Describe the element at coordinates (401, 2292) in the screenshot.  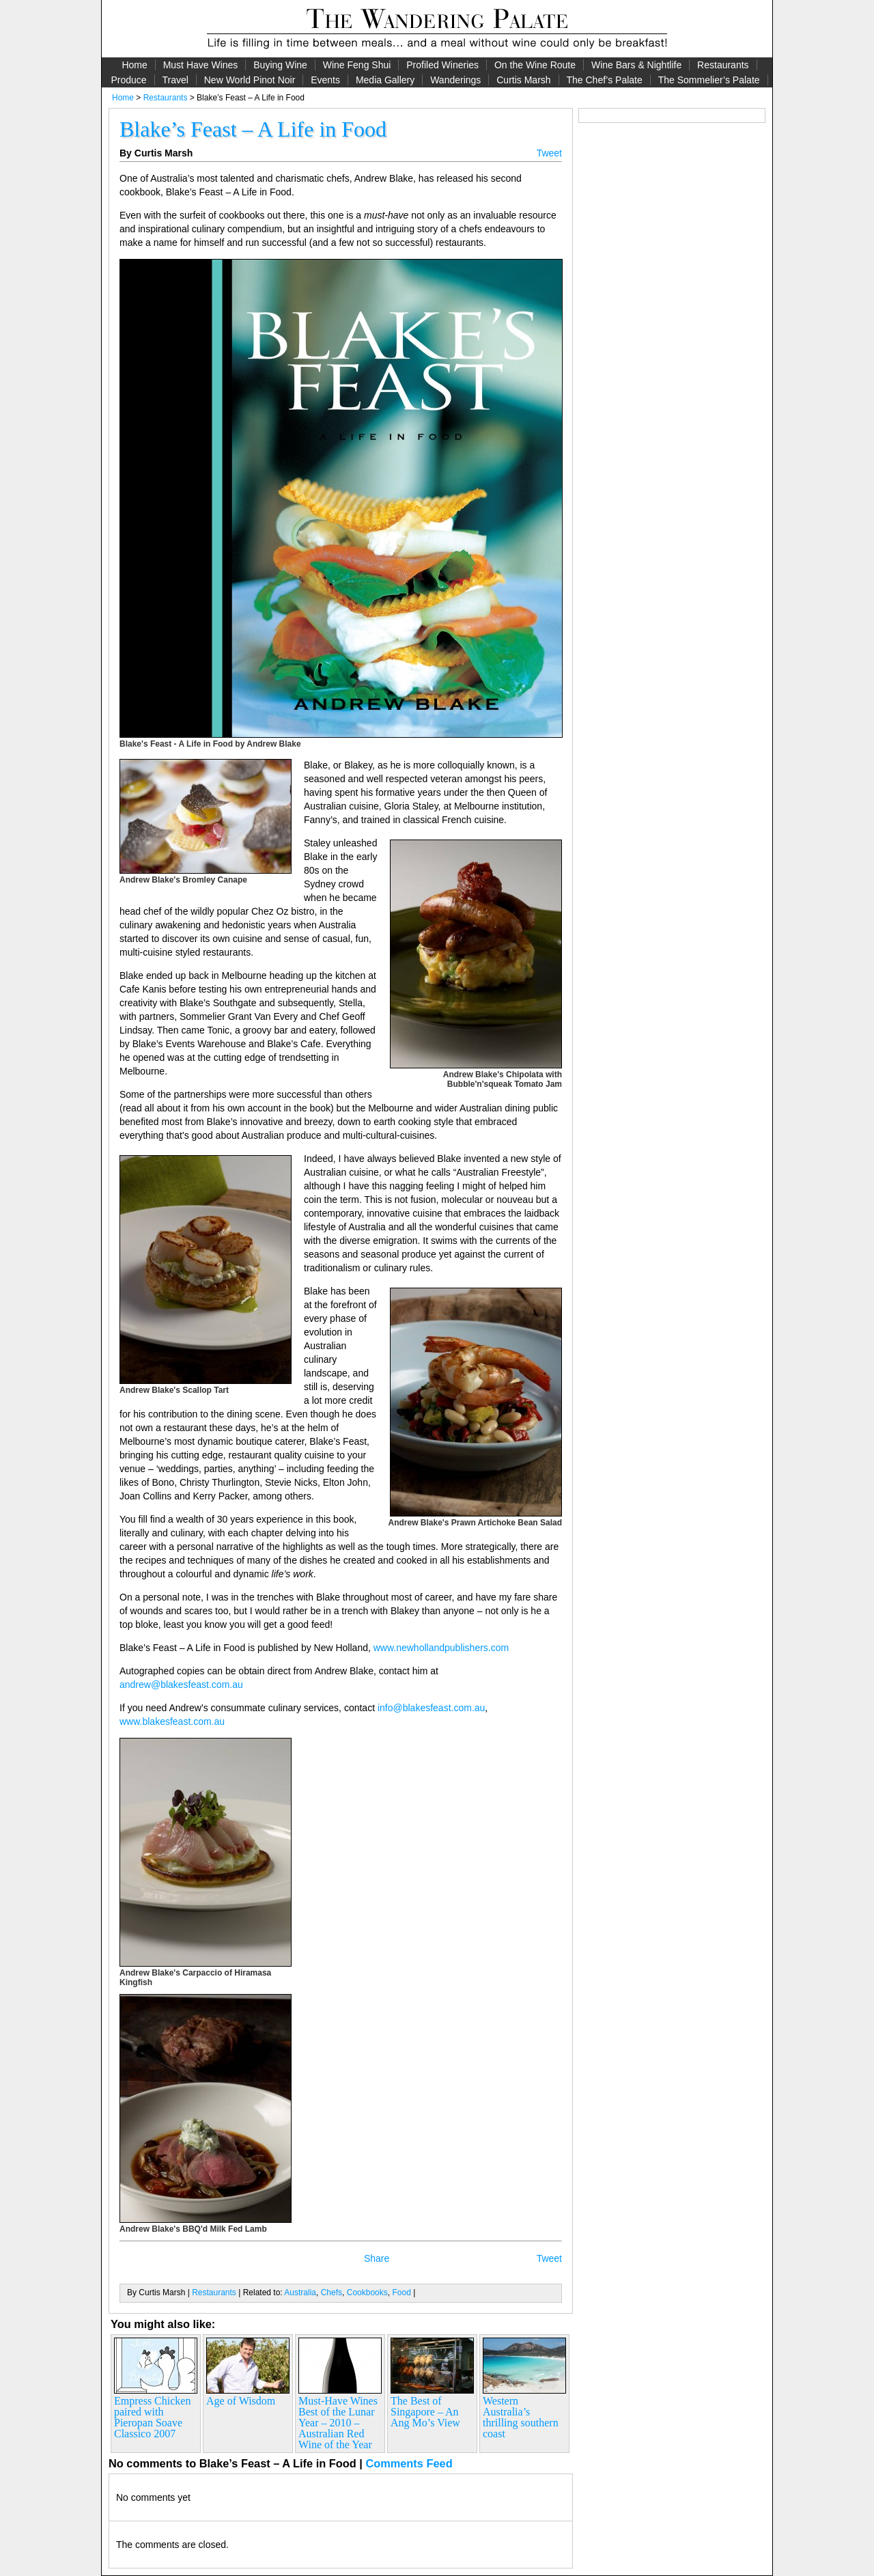
I see `Food` at that location.